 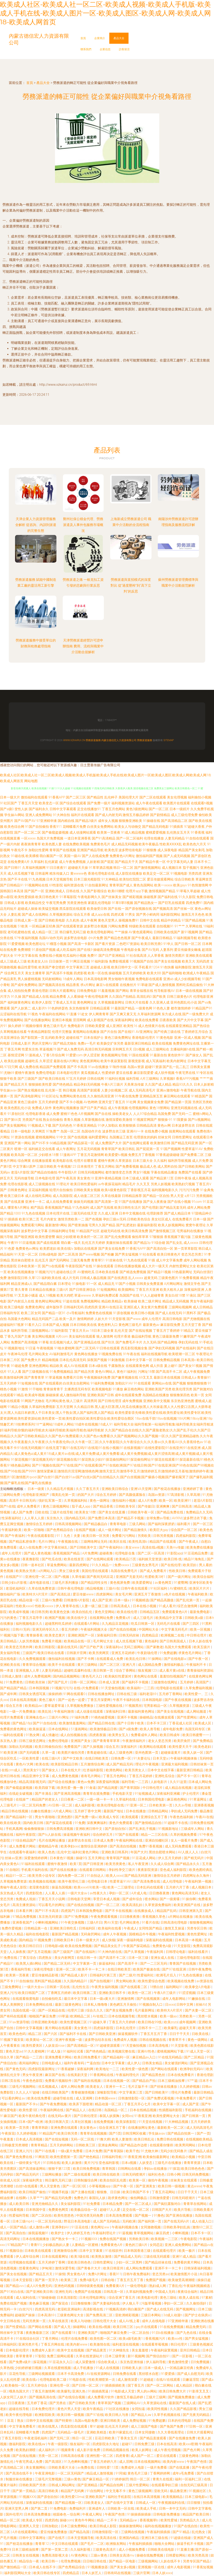 I want to click on 麻豆四虎, so click(x=163, y=2233).